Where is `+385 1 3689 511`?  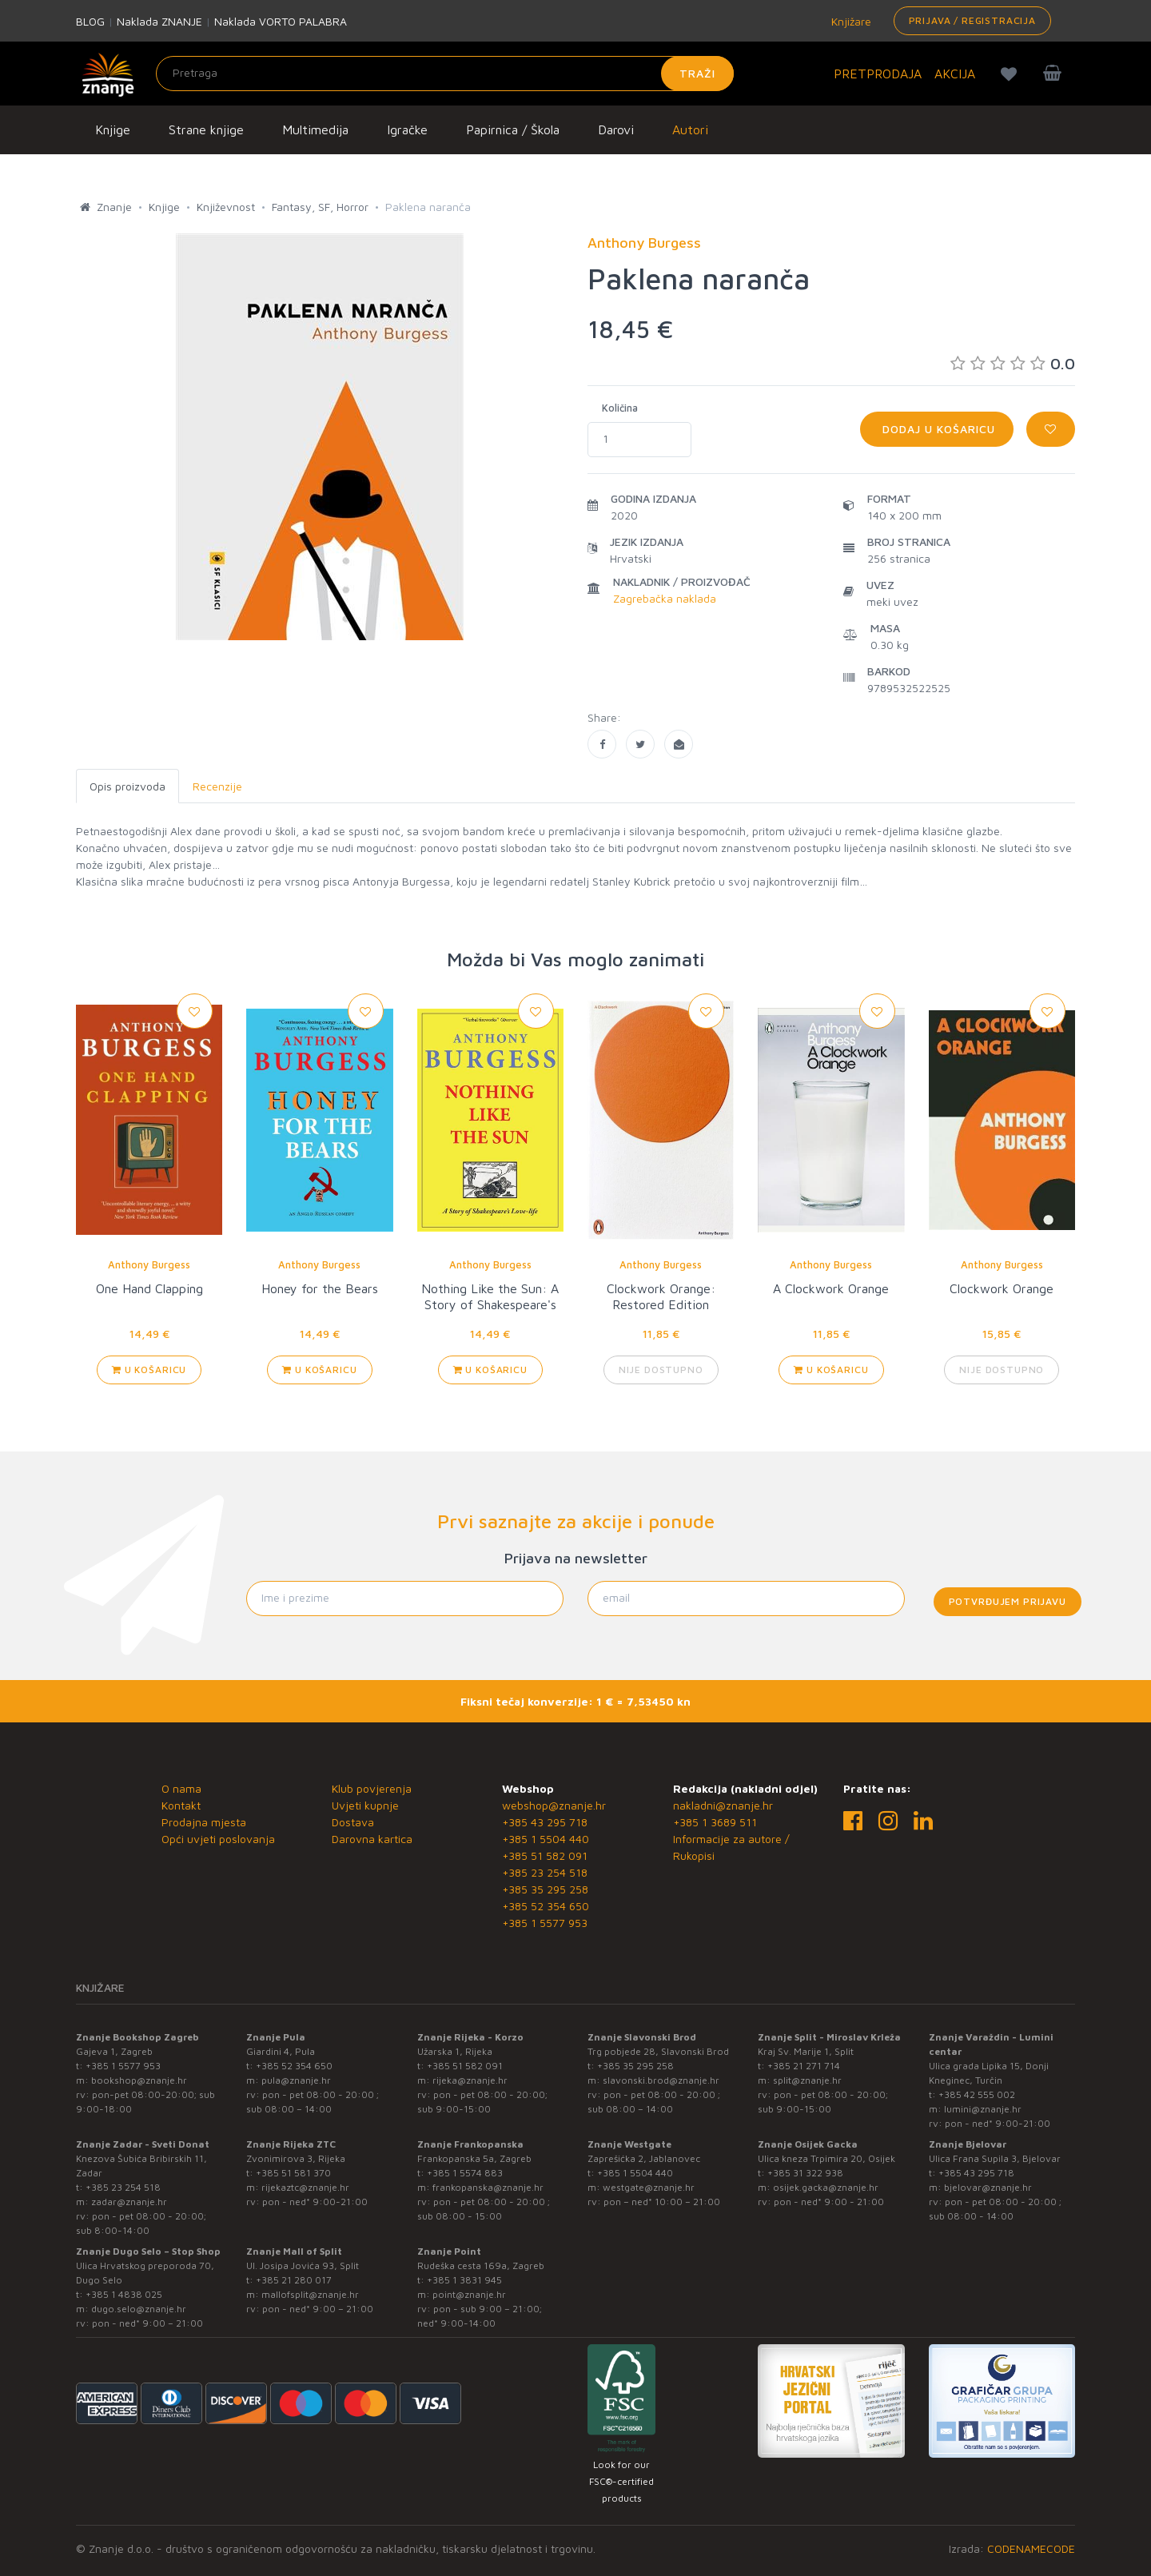 +385 1 3689 511 is located at coordinates (715, 1822).